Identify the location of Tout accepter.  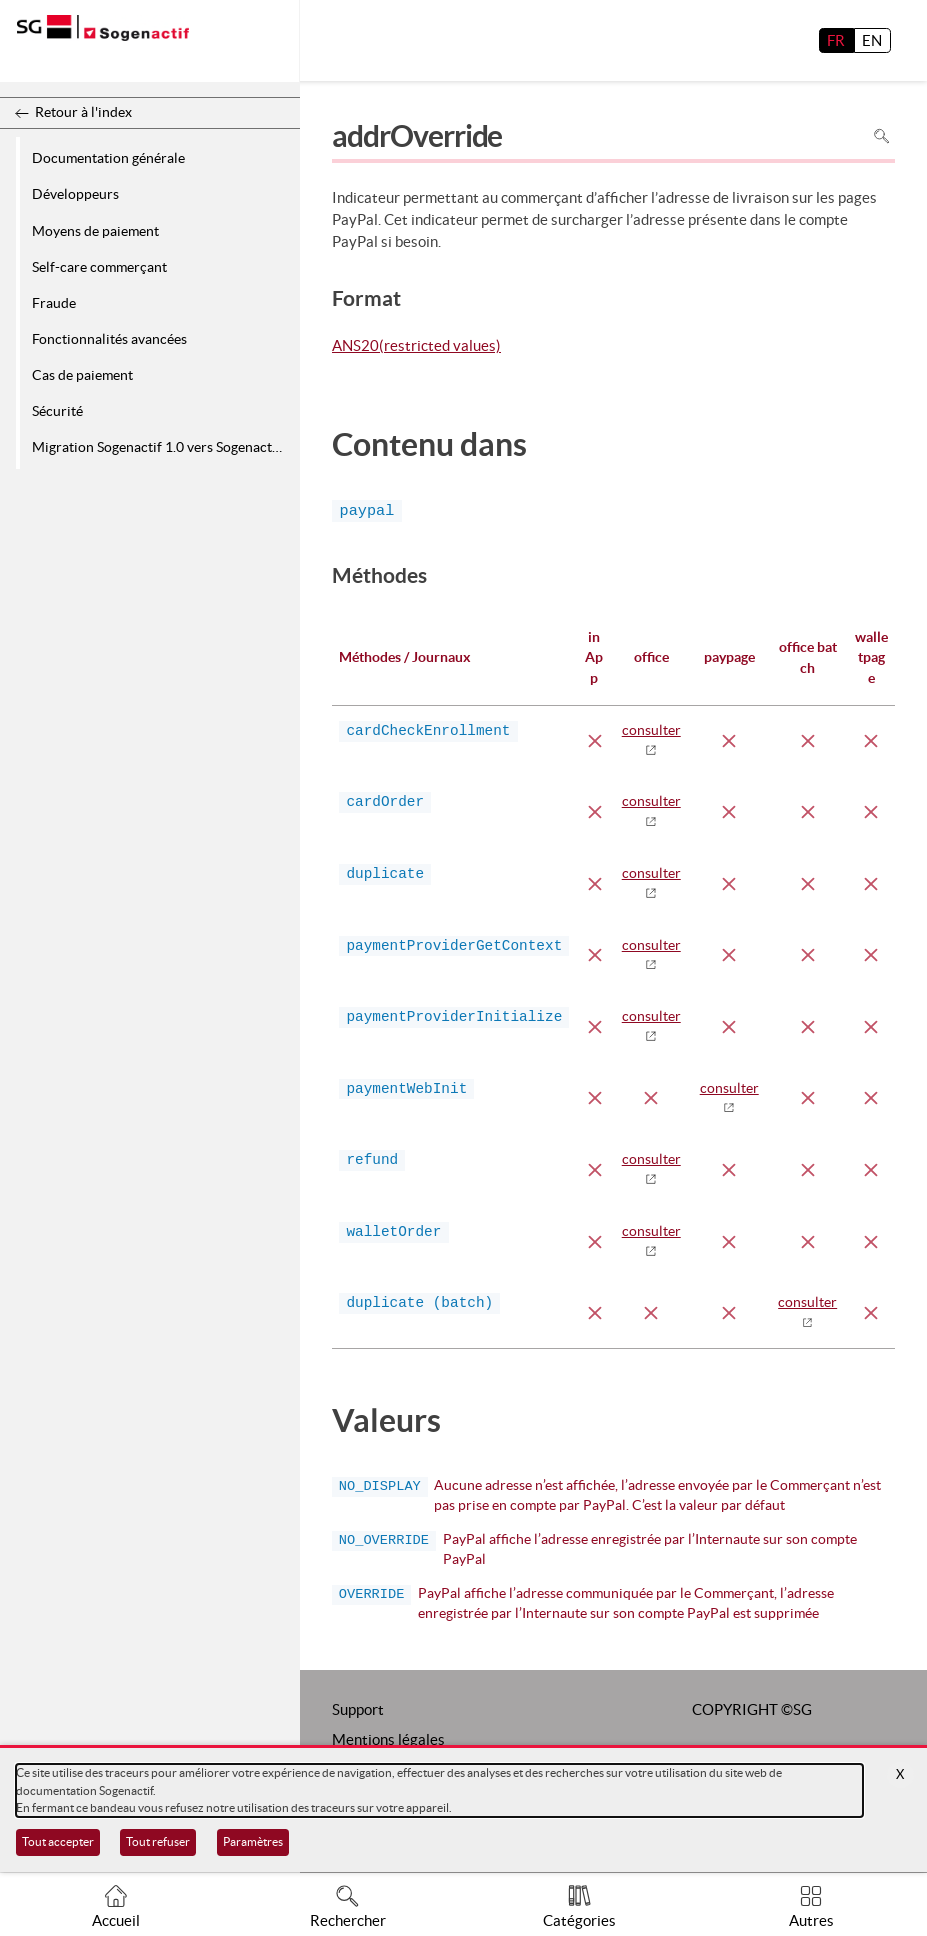
(58, 1841).